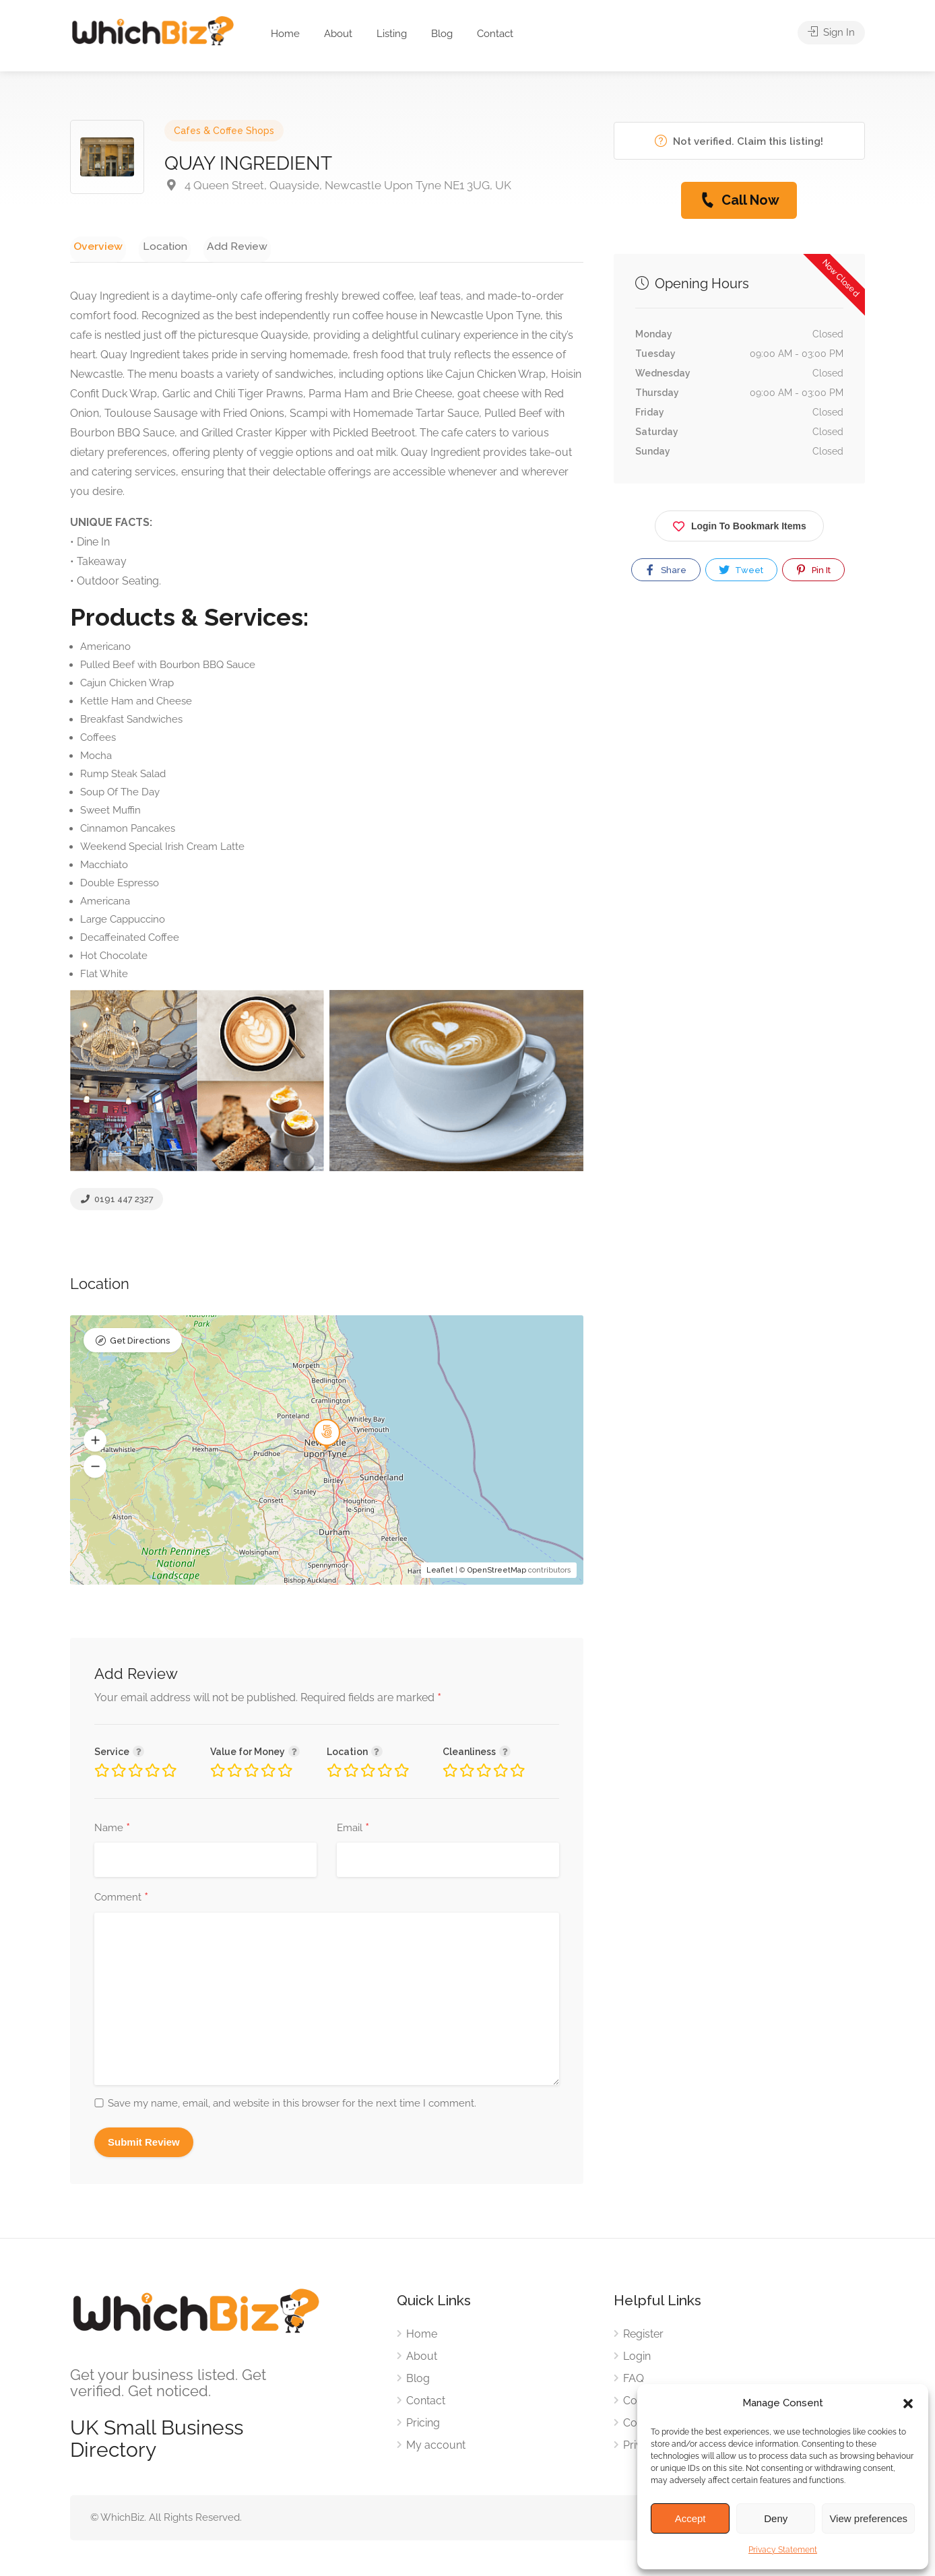 The image size is (935, 2576). What do you see at coordinates (392, 34) in the screenshot?
I see `Listing` at bounding box center [392, 34].